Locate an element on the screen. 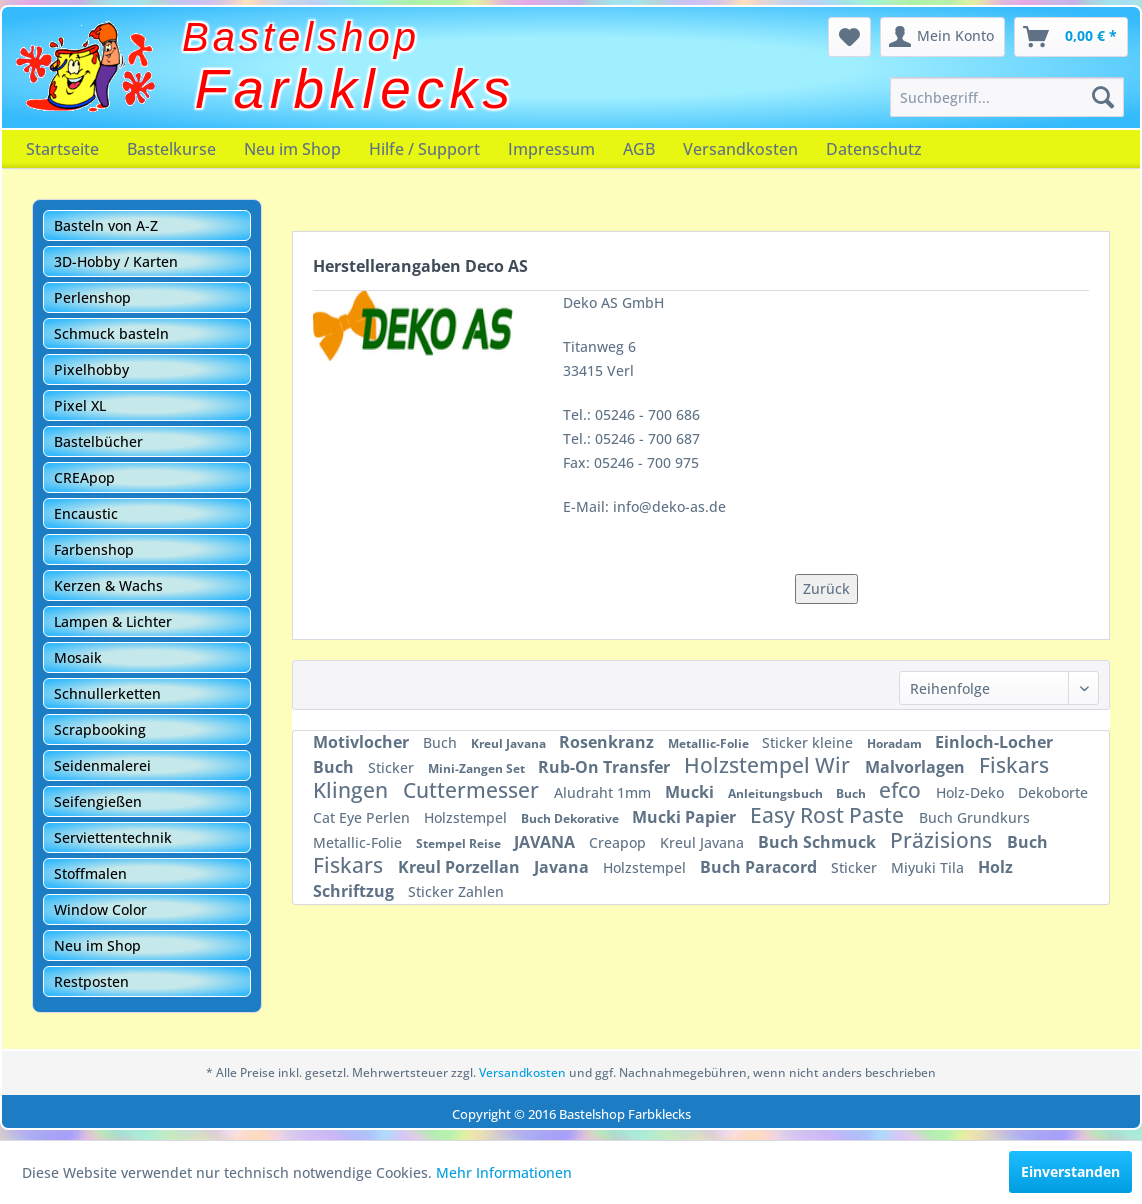 This screenshot has width=1142, height=1204. Holzstempel is located at coordinates (467, 817).